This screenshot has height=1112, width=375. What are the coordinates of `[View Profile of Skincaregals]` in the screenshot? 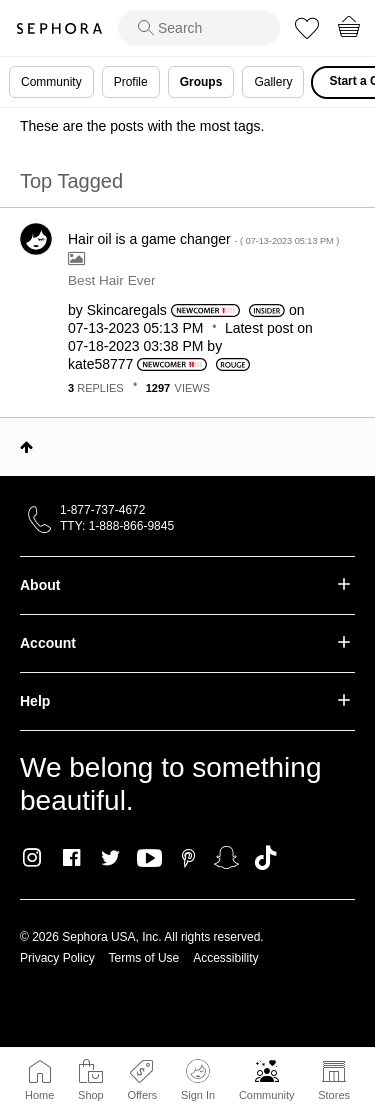 It's located at (127, 310).